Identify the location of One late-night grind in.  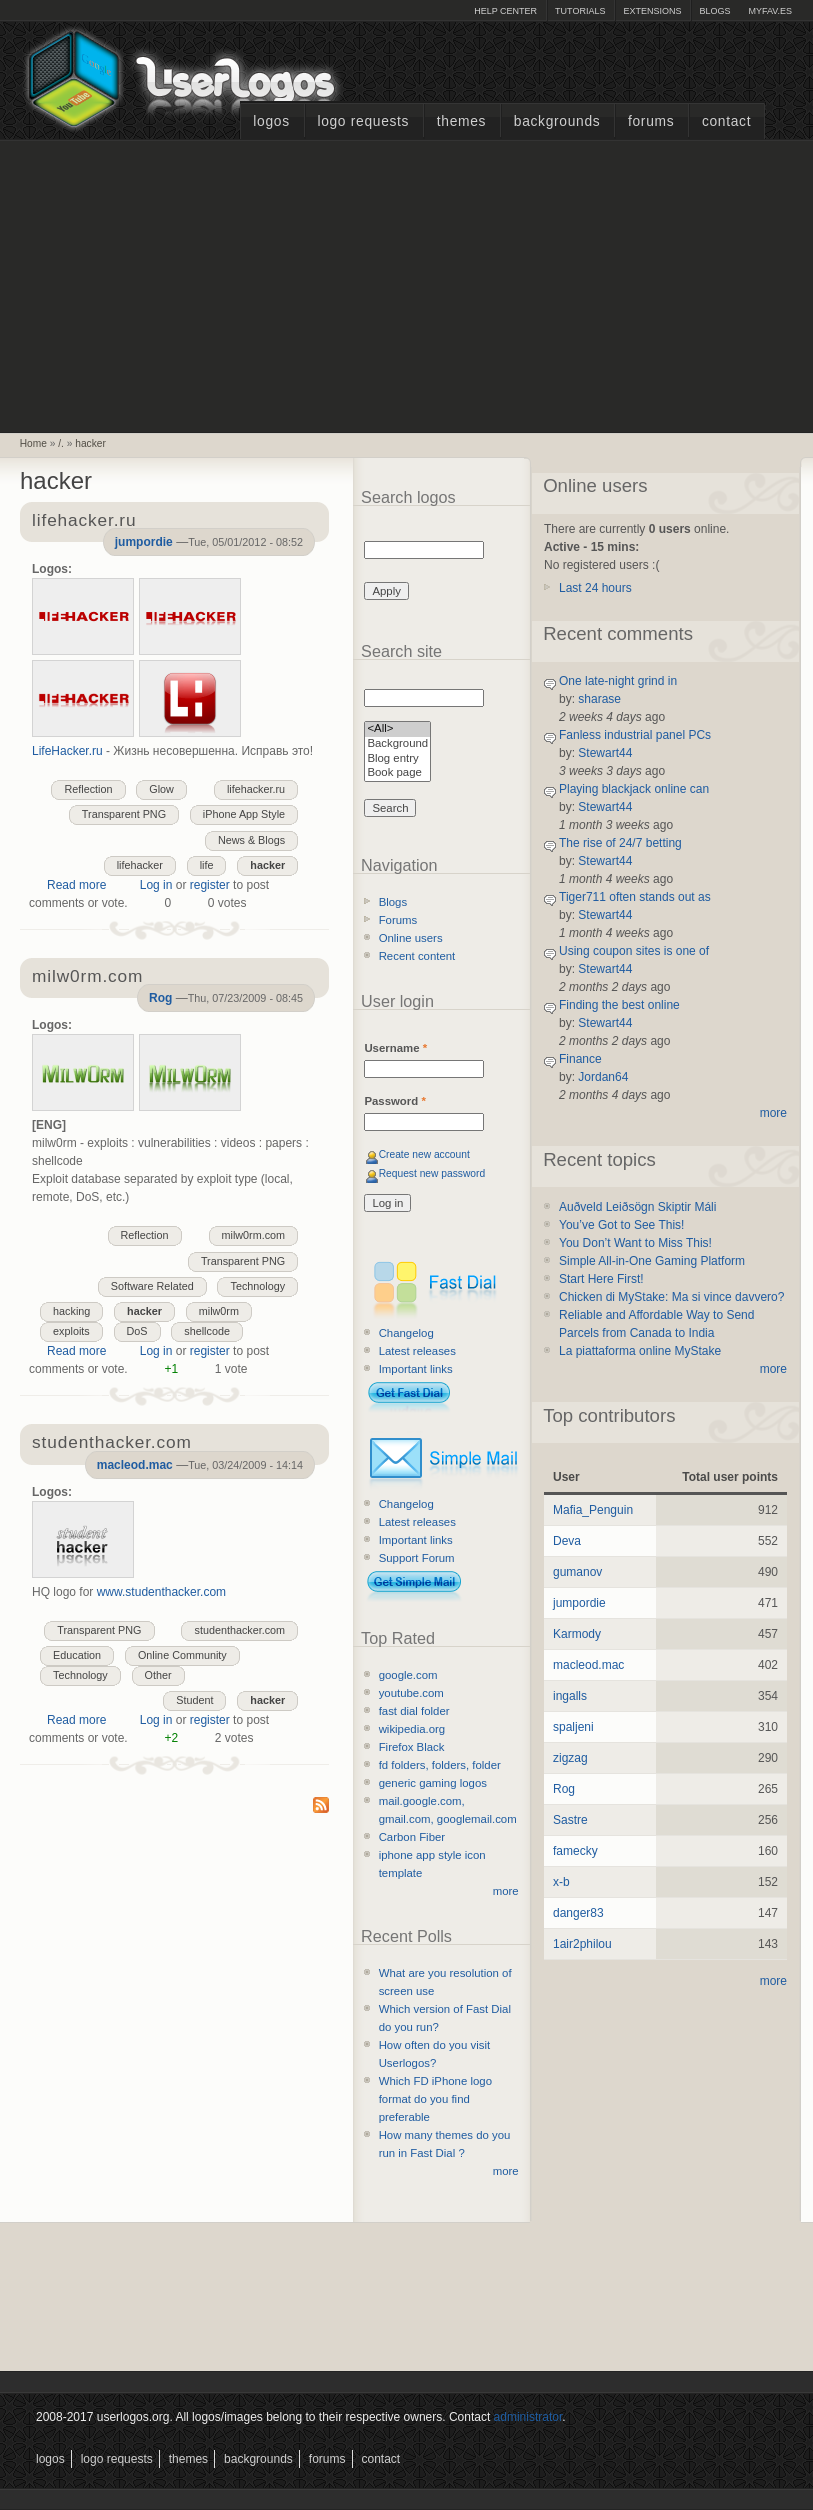
(618, 681).